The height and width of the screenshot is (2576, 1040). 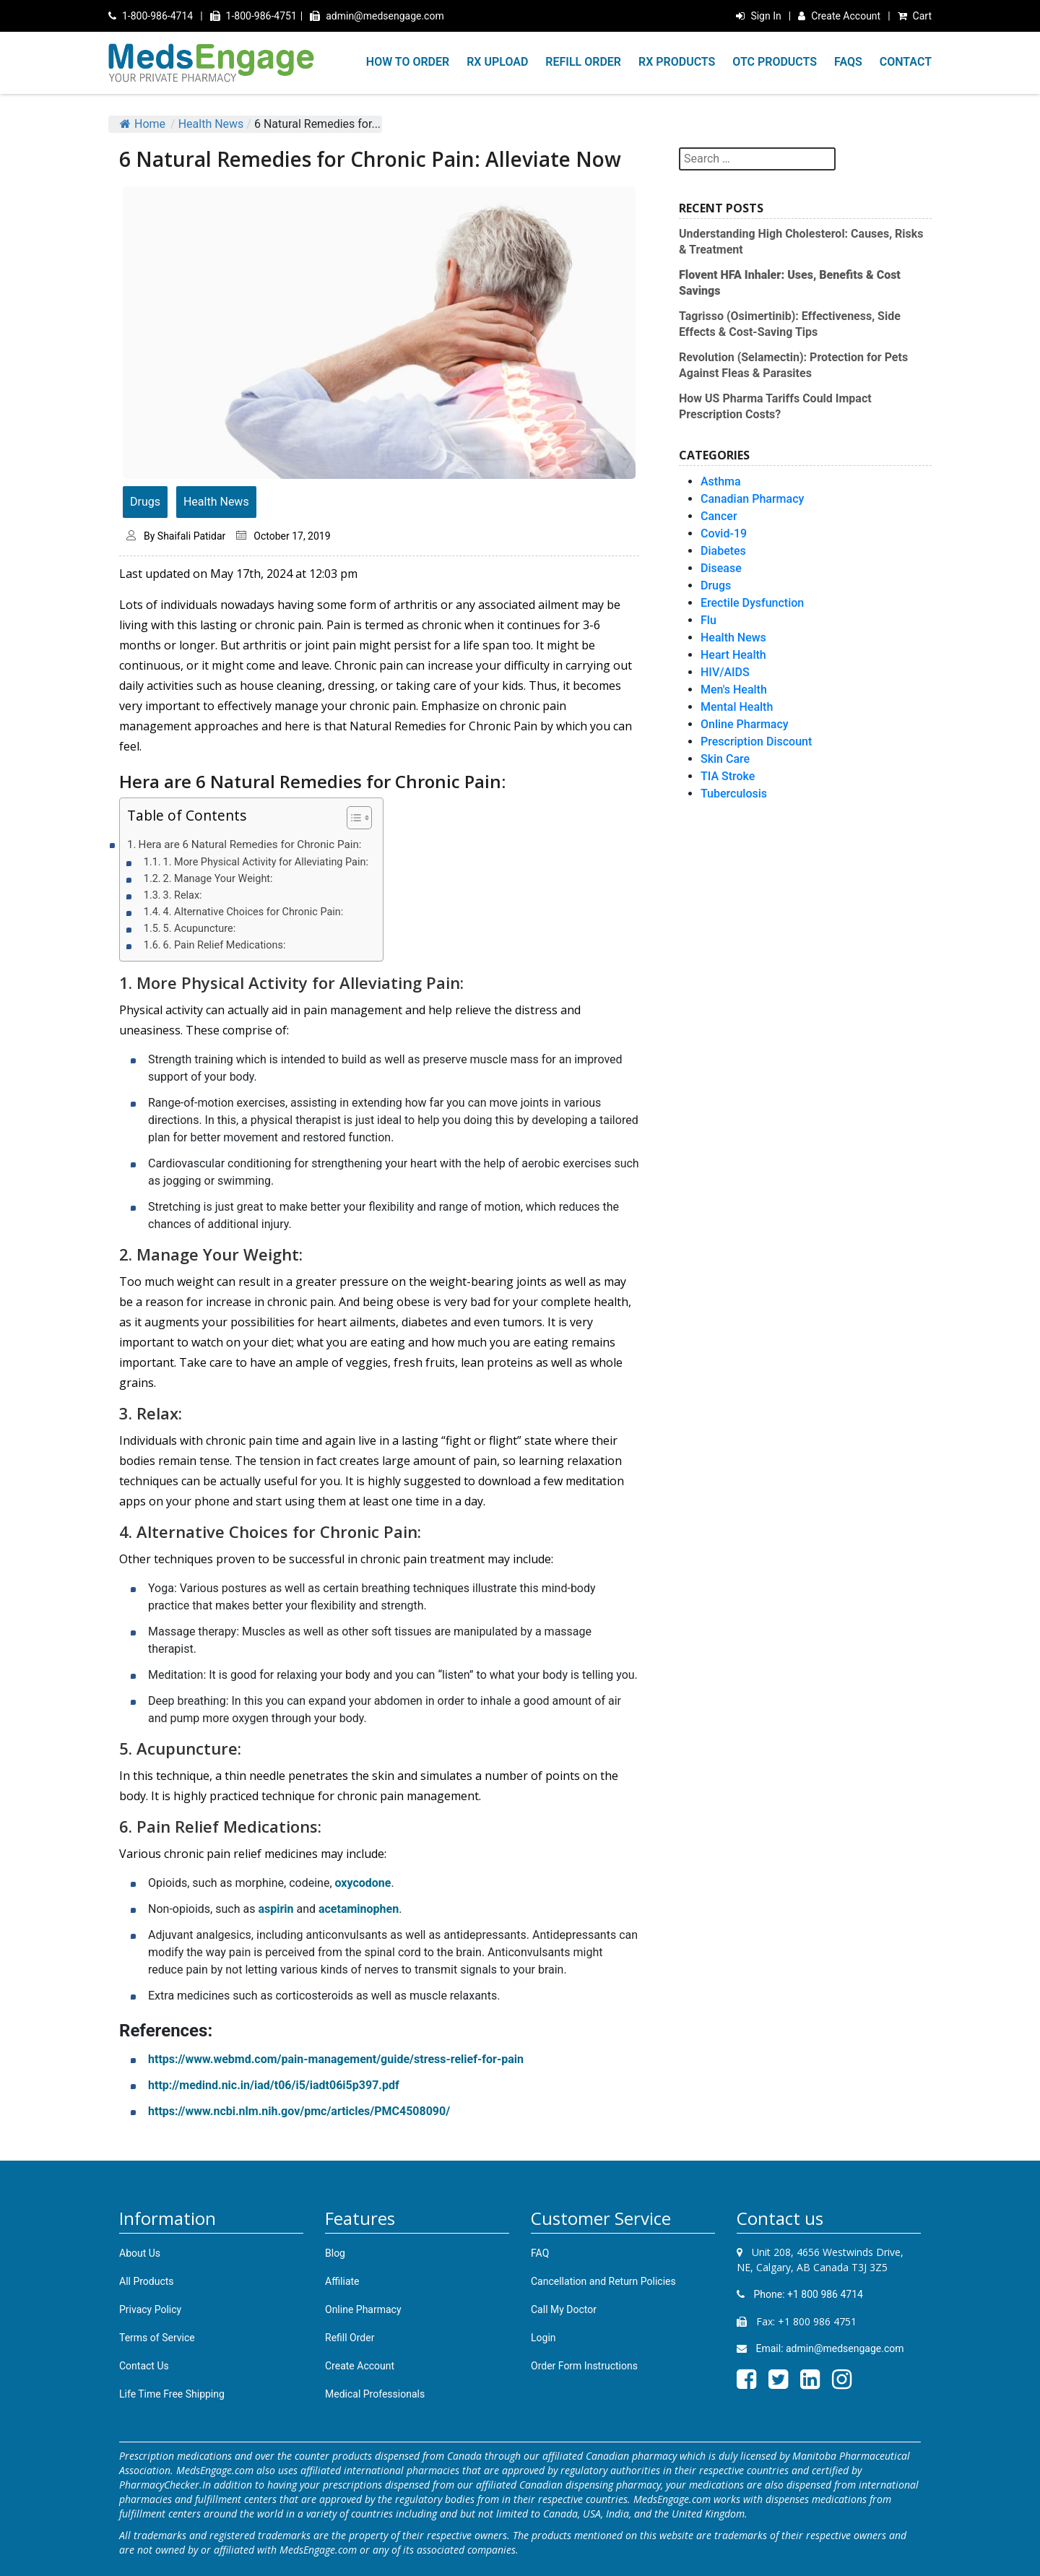 I want to click on Canadian Pharmacy, so click(x=752, y=499).